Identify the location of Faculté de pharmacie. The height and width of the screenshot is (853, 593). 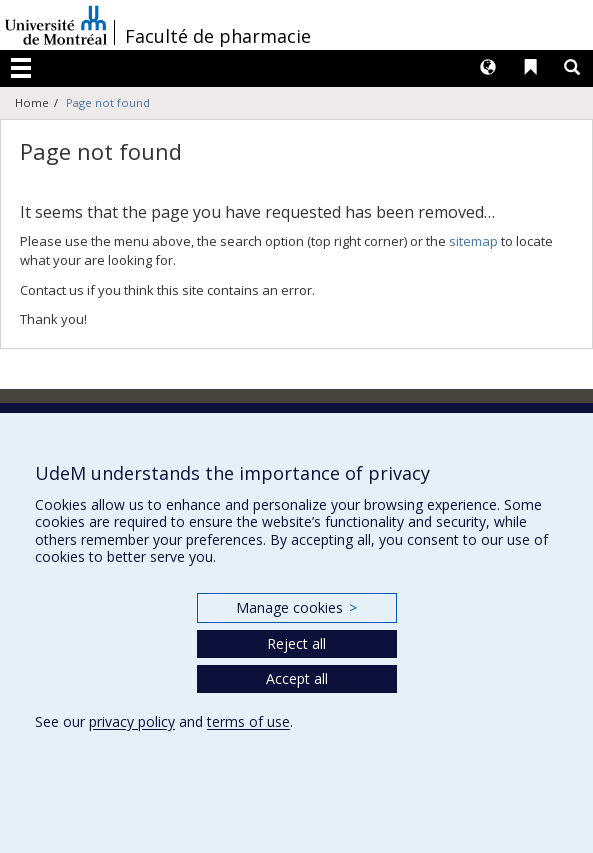
(218, 36).